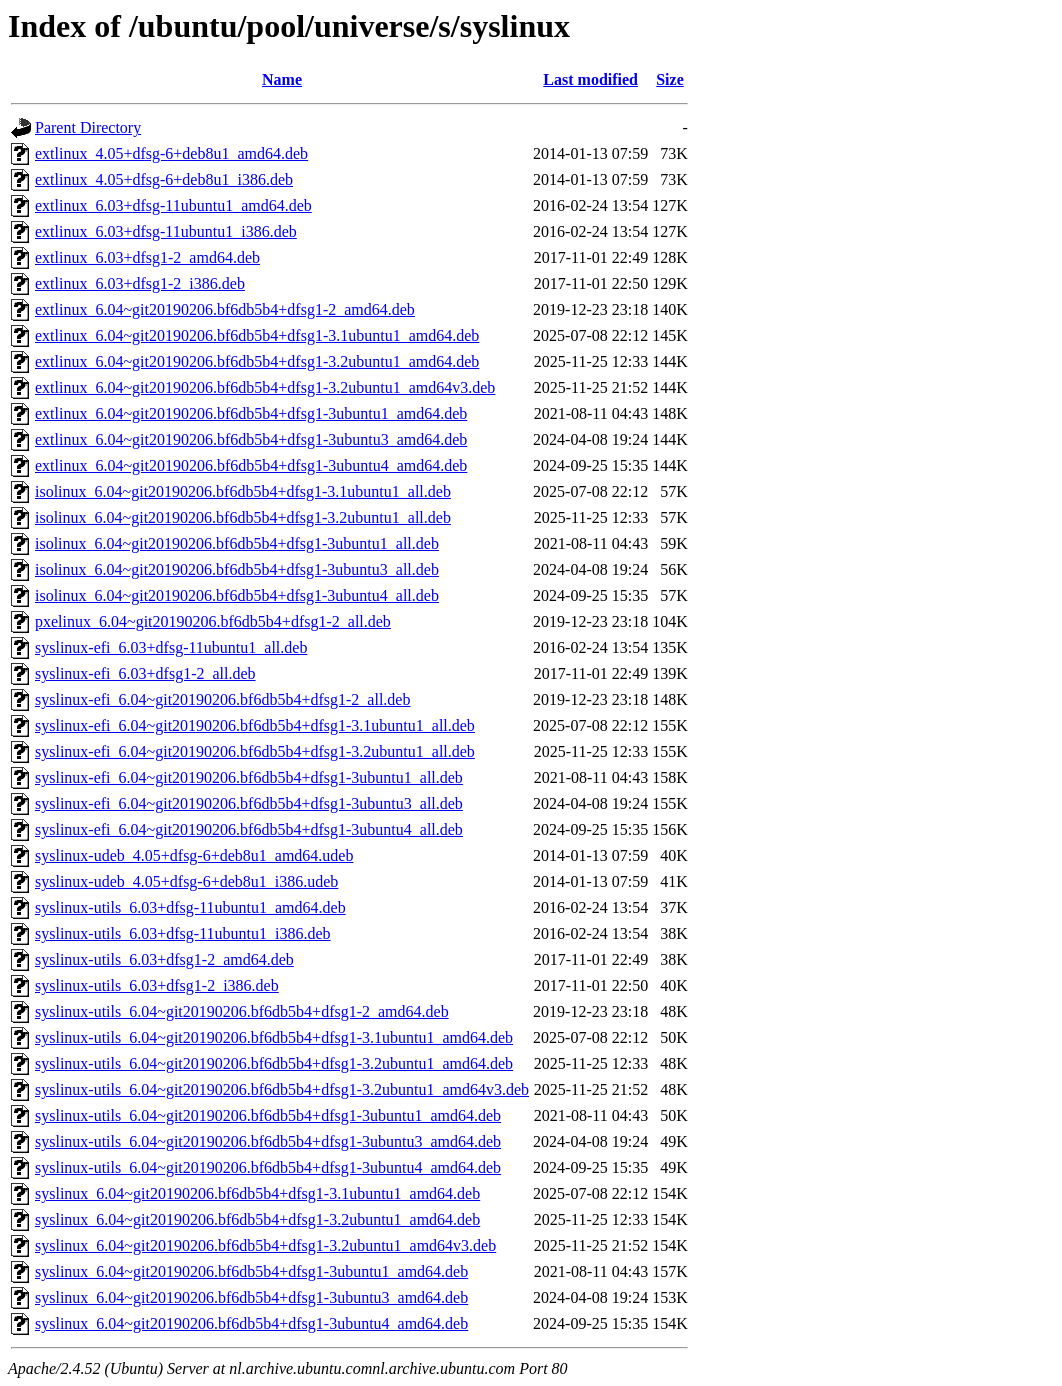  Describe the element at coordinates (265, 1245) in the screenshot. I see `syslinux_6.04~git20190206.bf6db5b4+dfsg1-3.2ubuntu1_amd64v3.deb` at that location.